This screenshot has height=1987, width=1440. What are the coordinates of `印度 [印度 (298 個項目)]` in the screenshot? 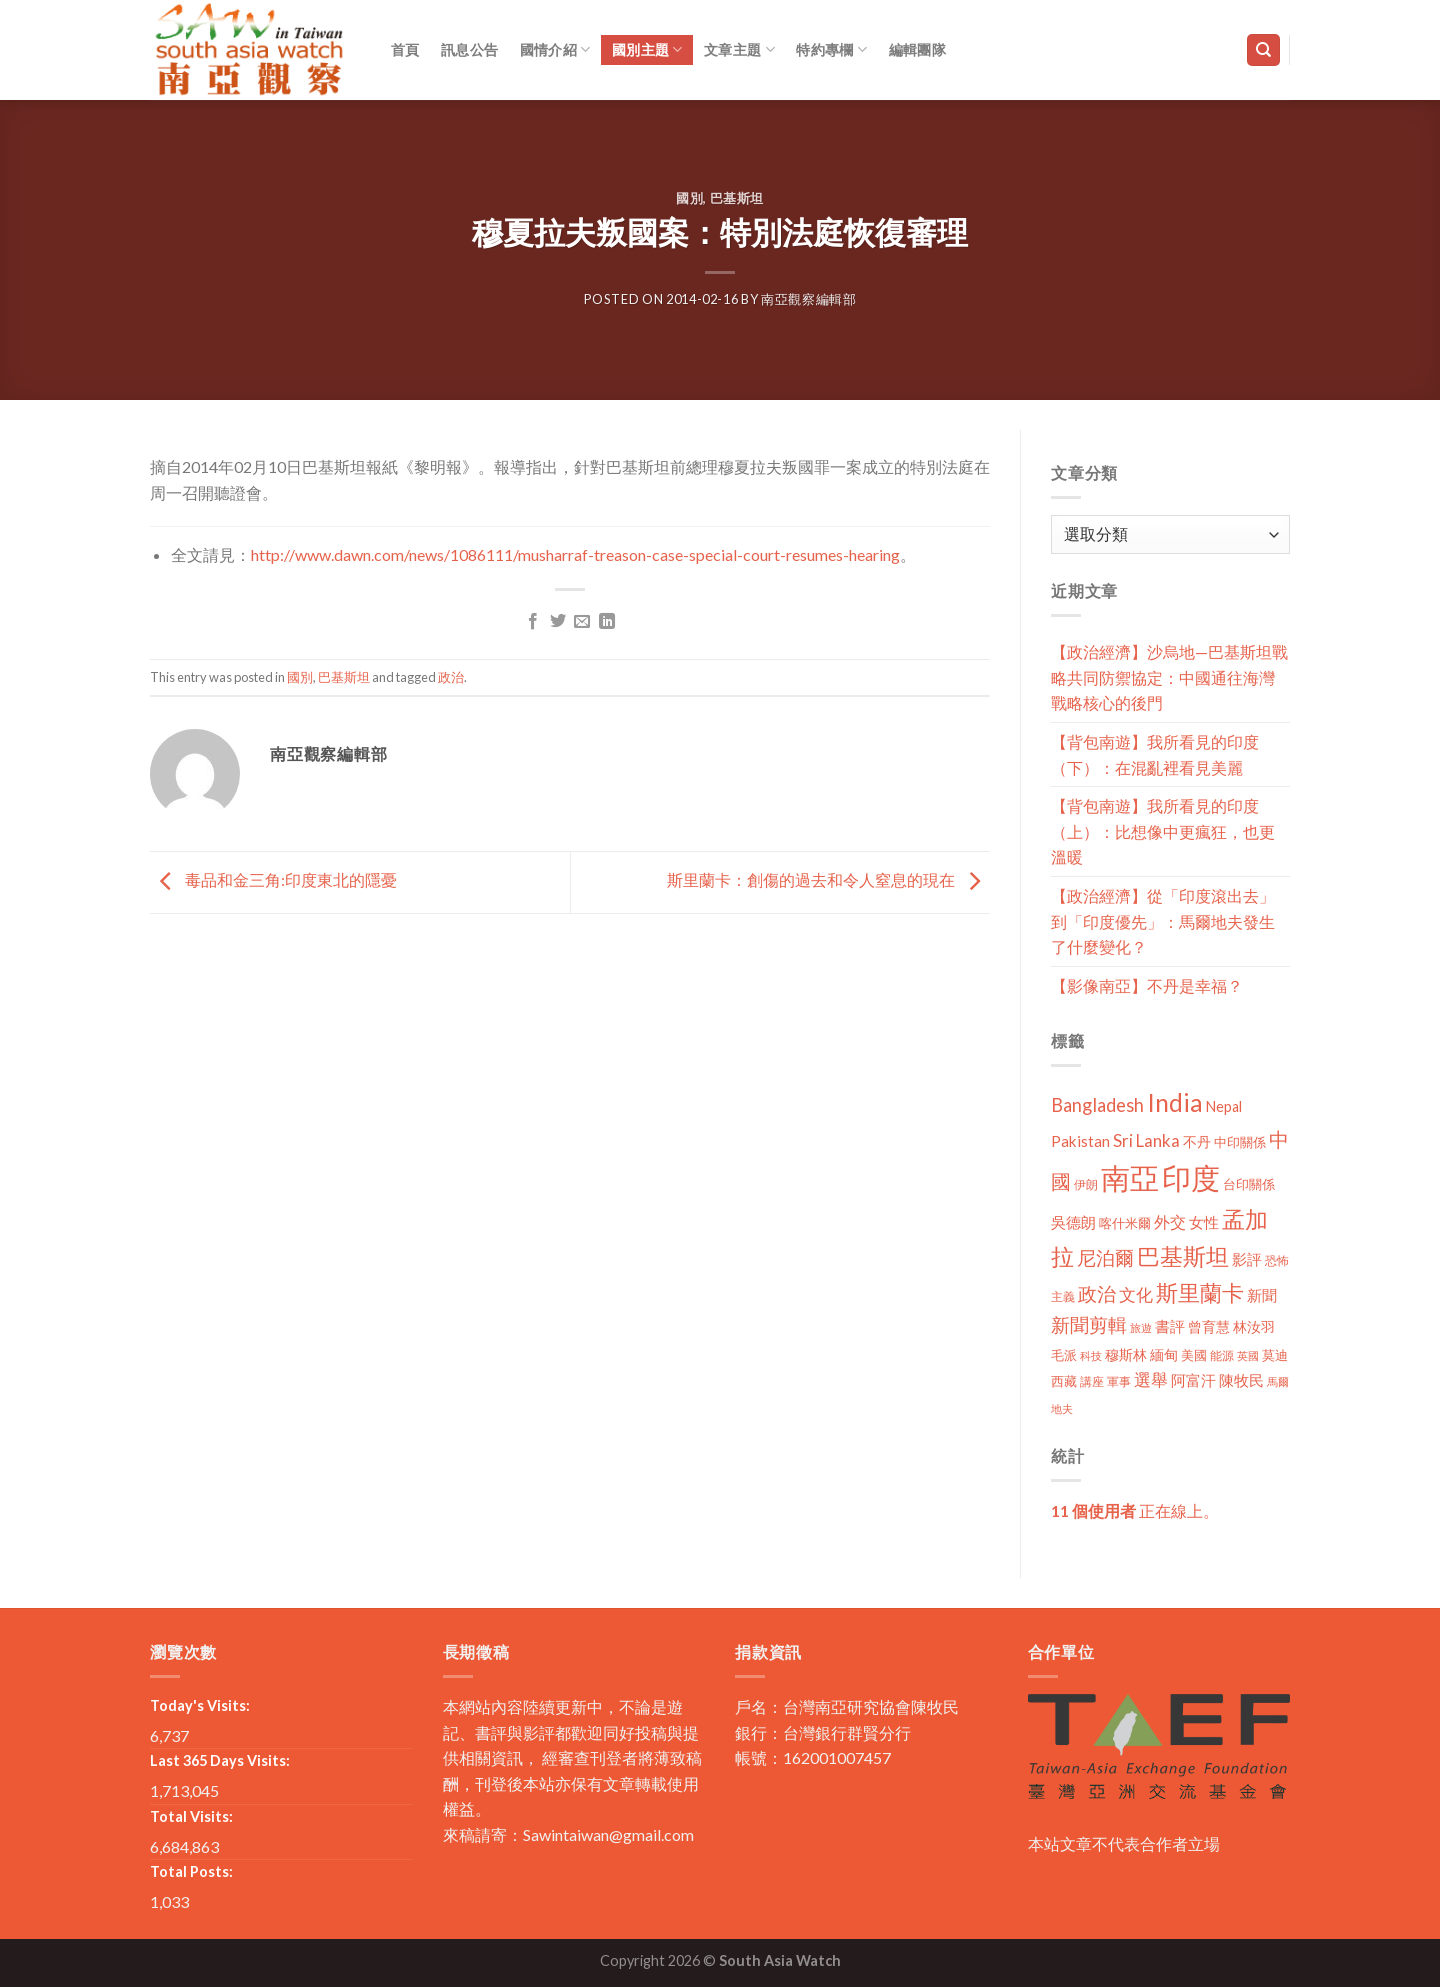 It's located at (1191, 1177).